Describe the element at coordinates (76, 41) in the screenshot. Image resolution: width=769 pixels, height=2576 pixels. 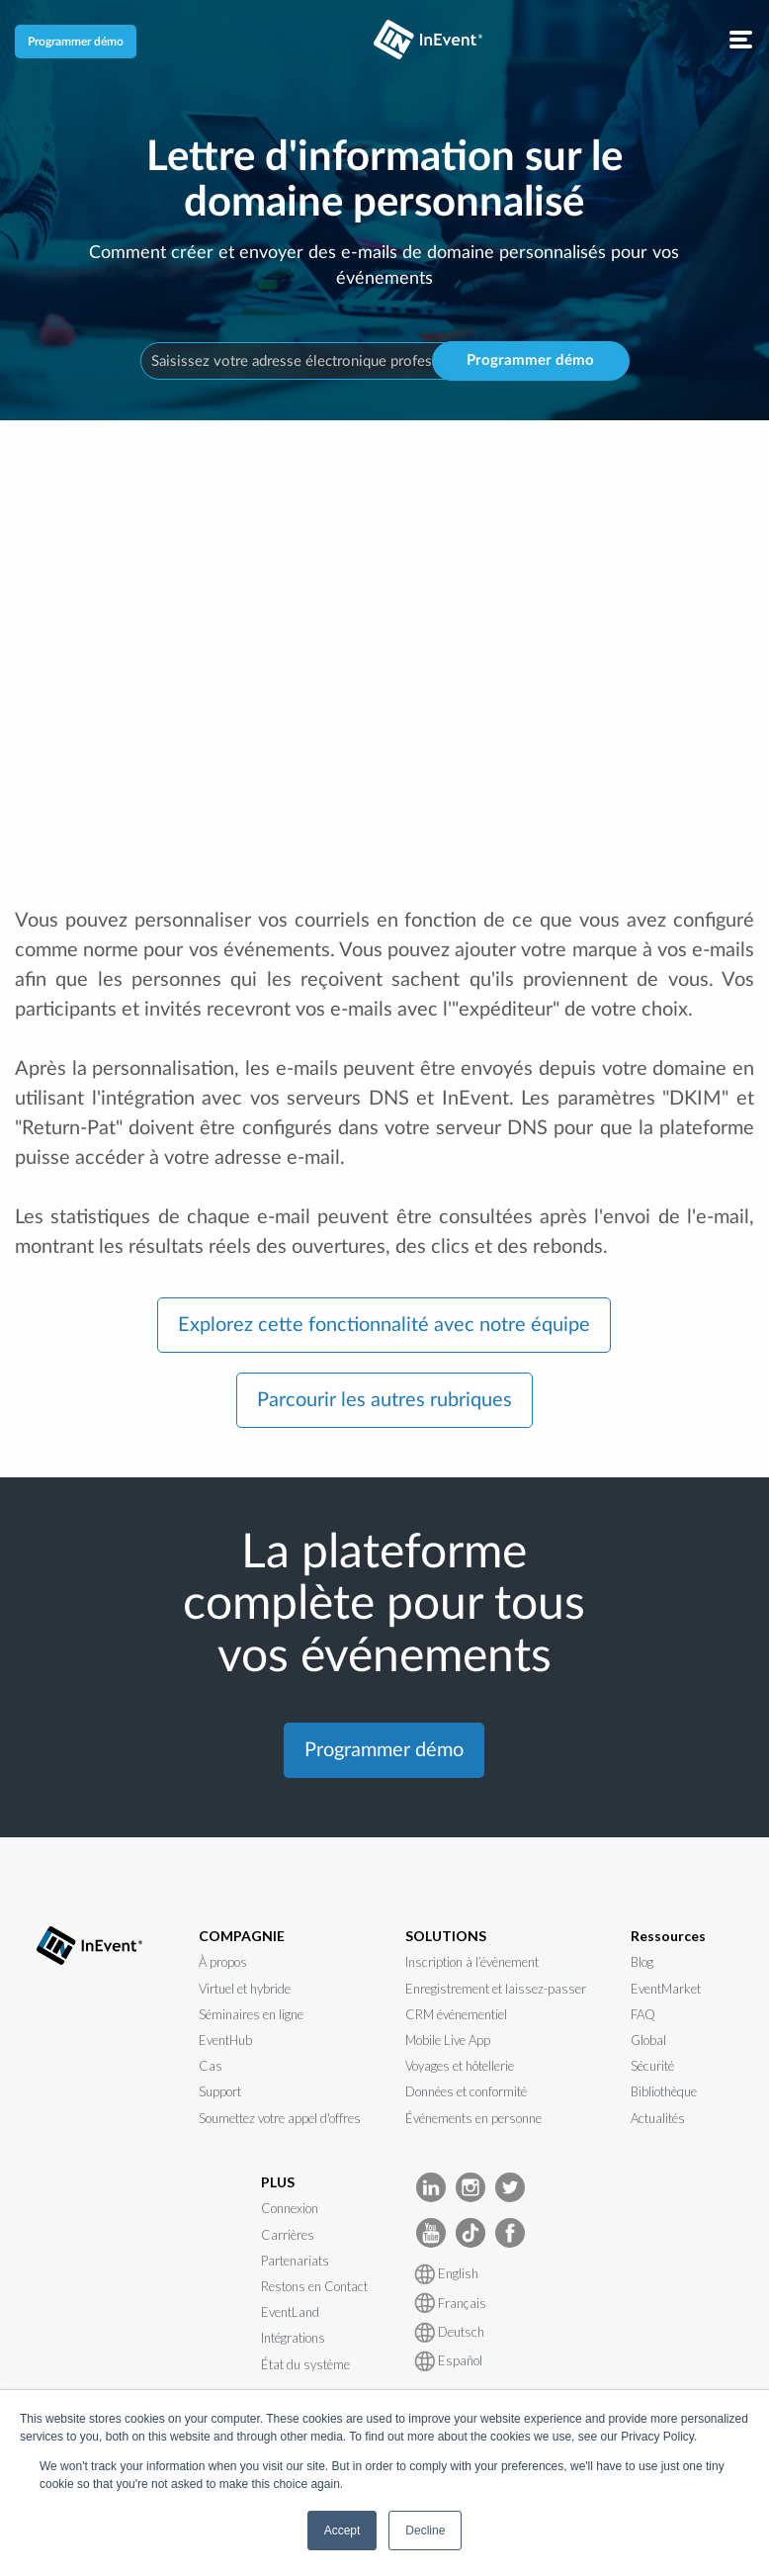
I see `Programmer démo` at that location.